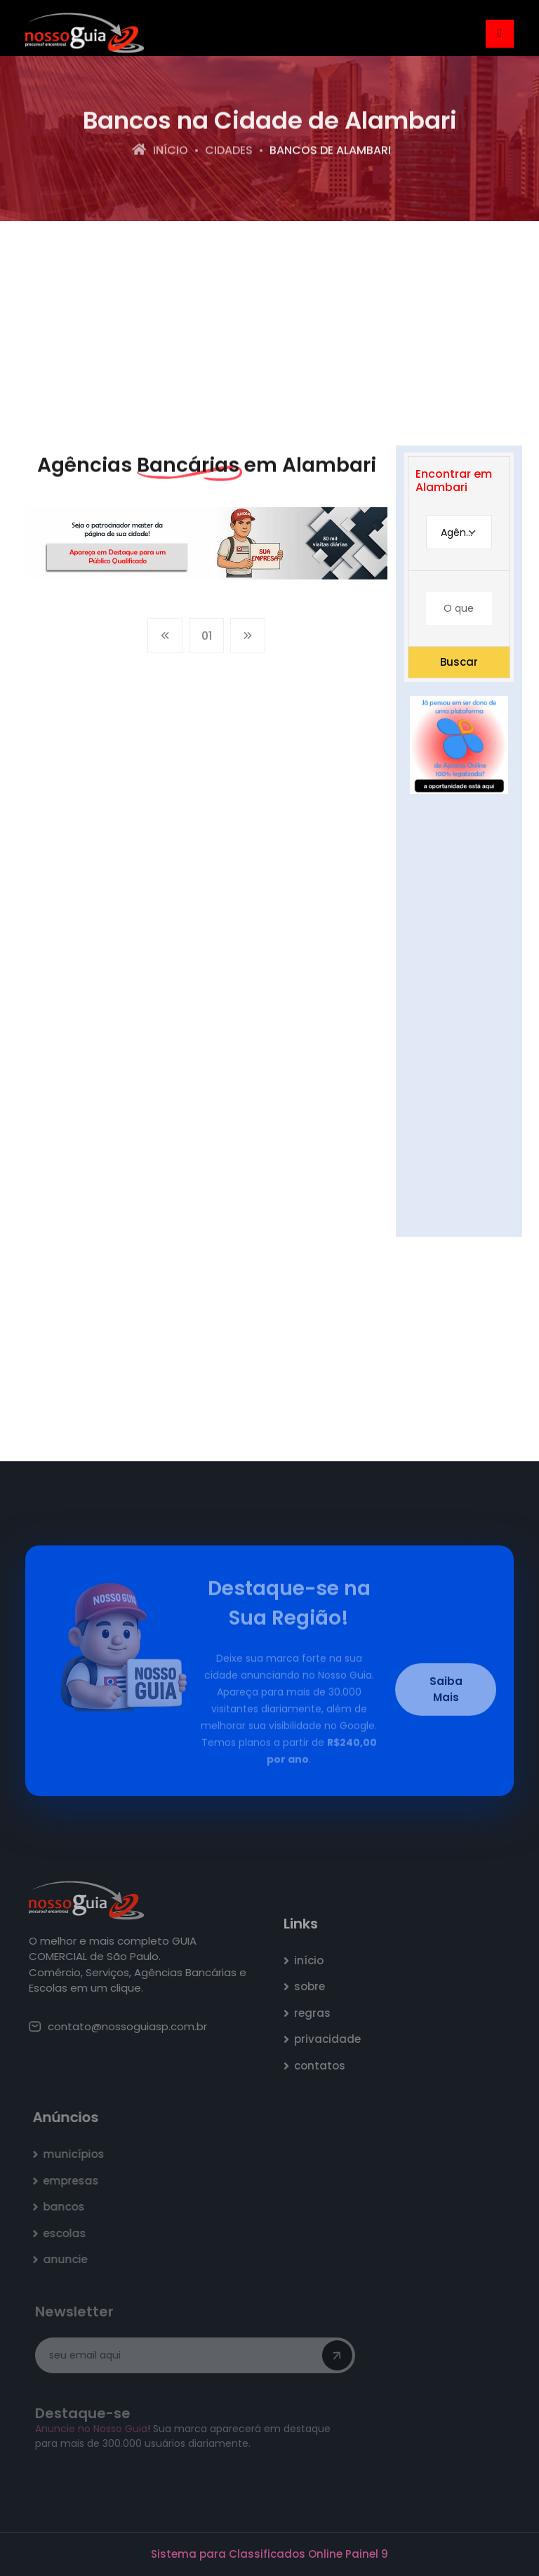 Image resolution: width=539 pixels, height=2576 pixels. What do you see at coordinates (313, 1986) in the screenshot?
I see `sobre` at bounding box center [313, 1986].